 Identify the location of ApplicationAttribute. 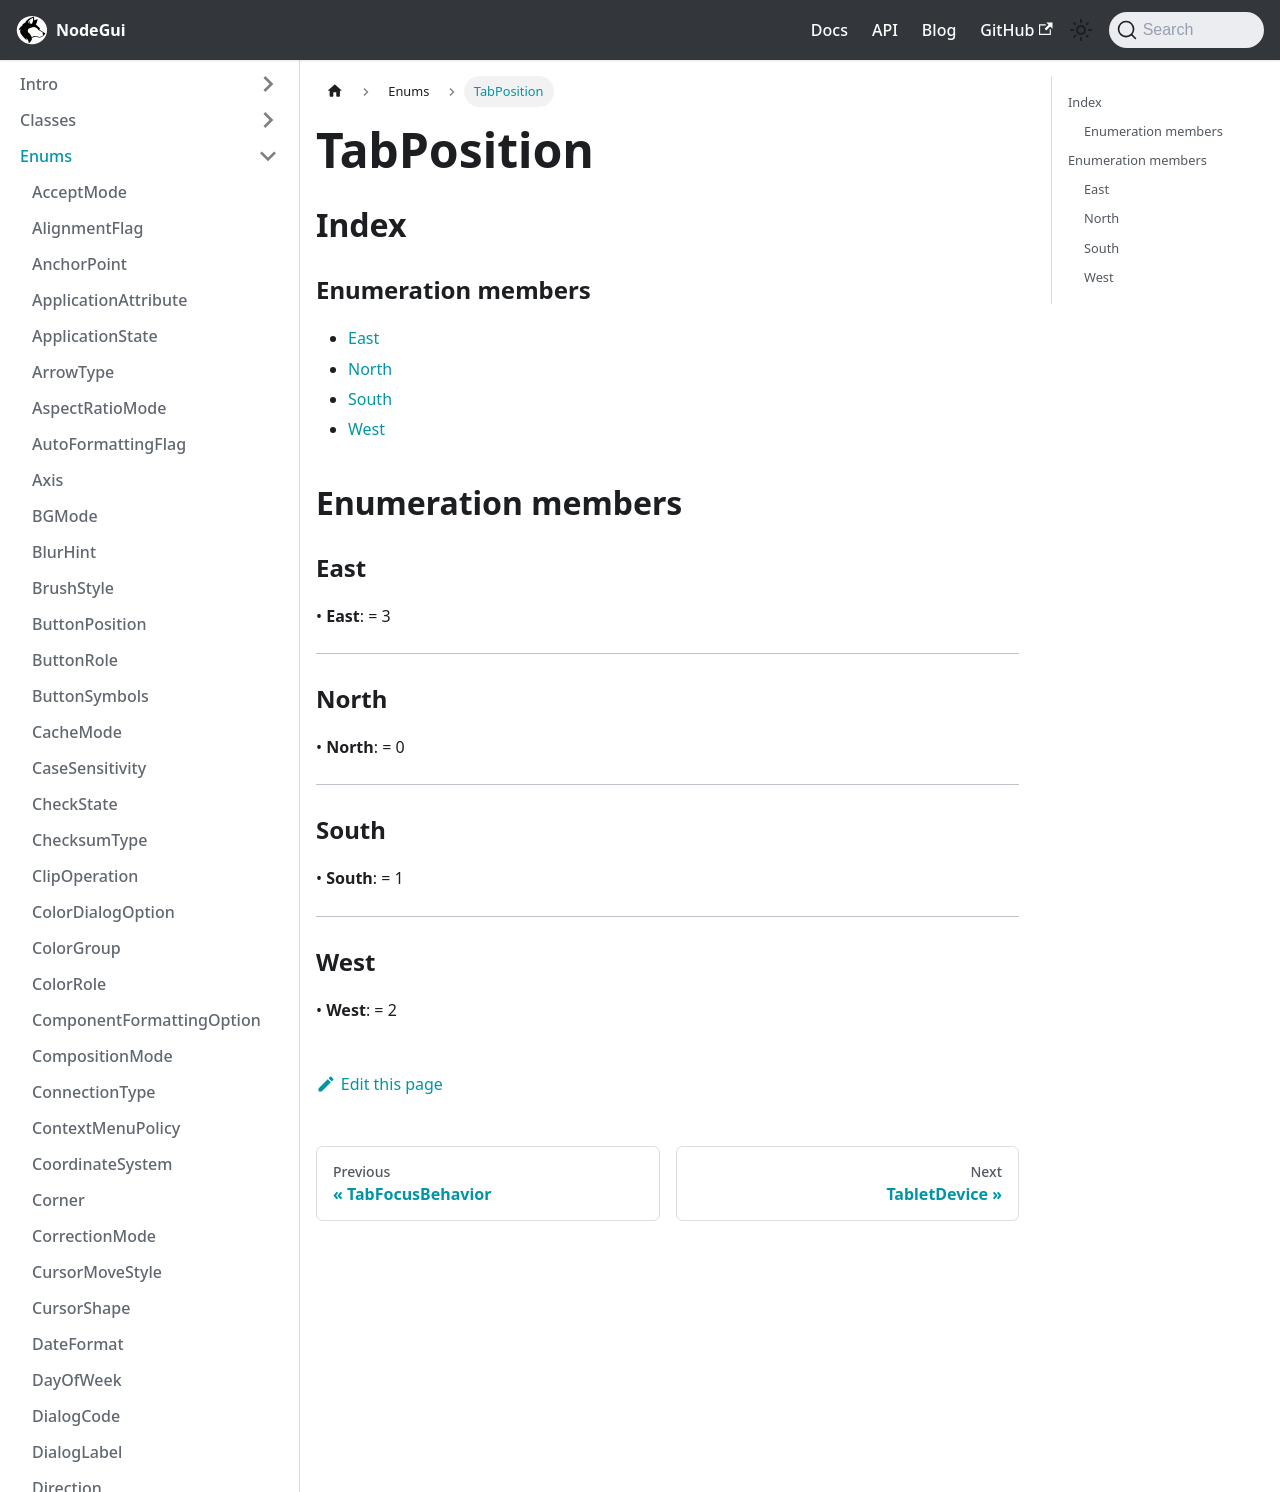
(109, 300).